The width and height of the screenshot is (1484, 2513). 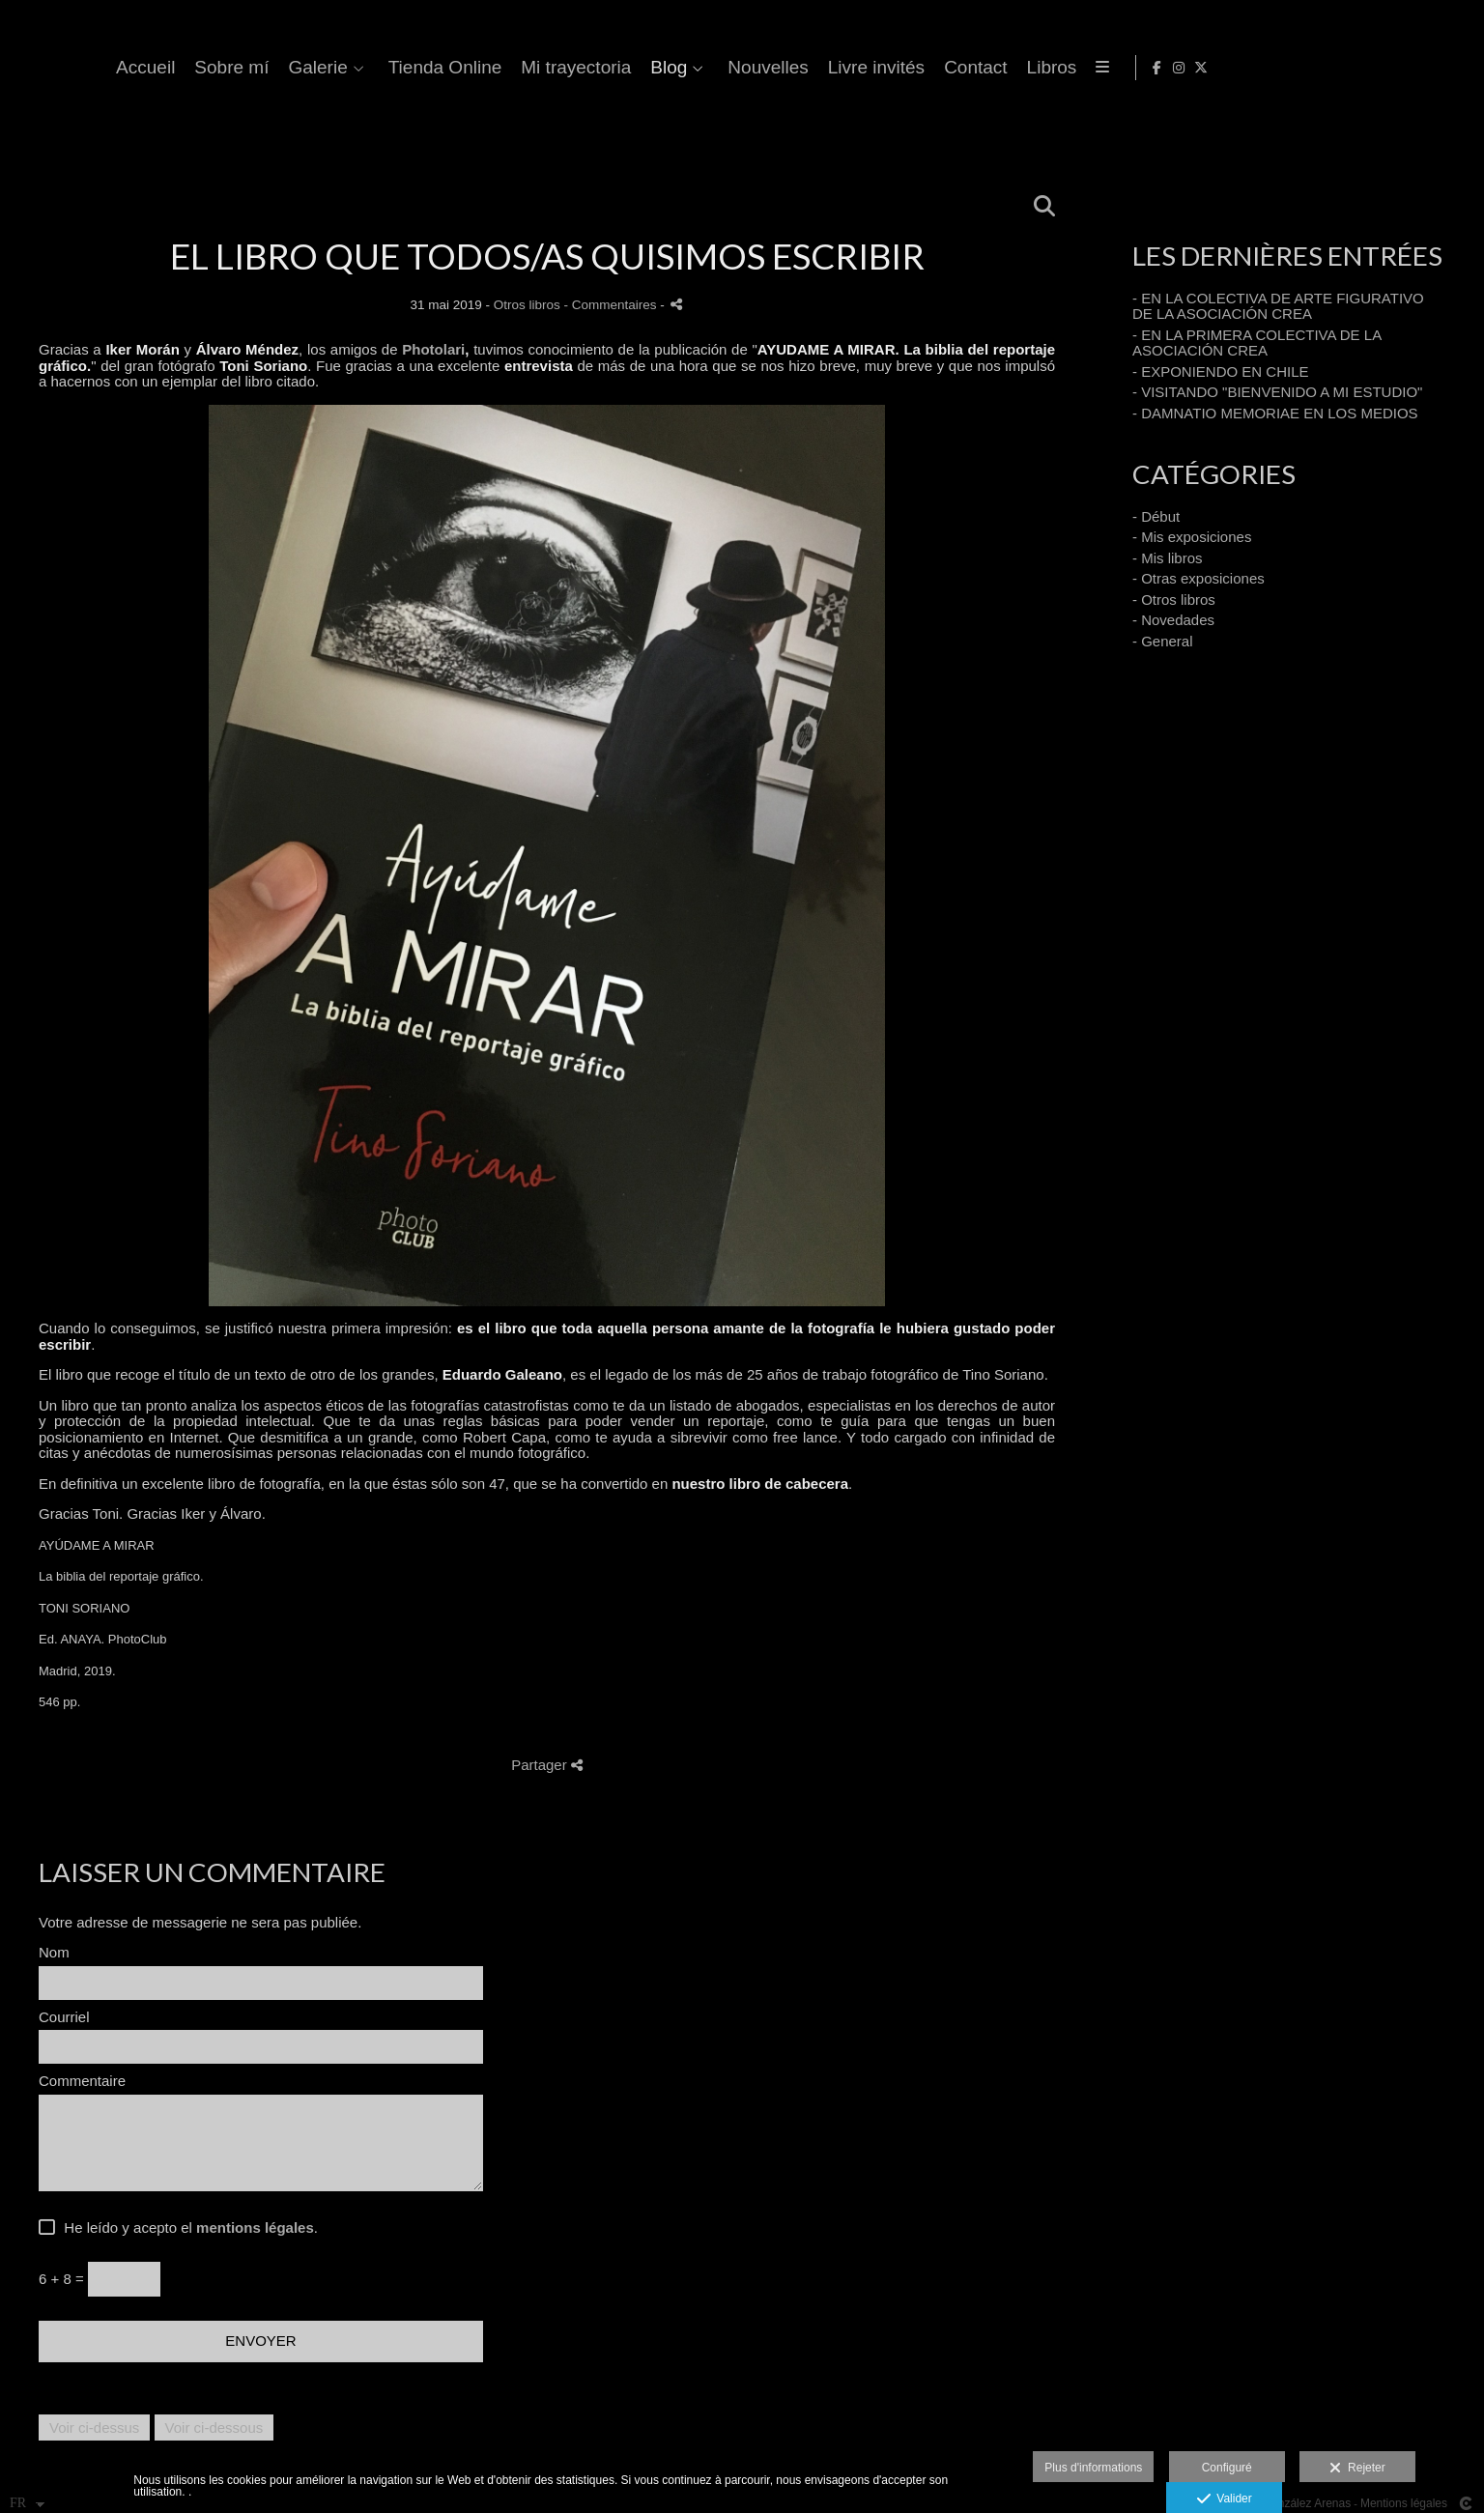 What do you see at coordinates (1156, 516) in the screenshot?
I see `- Début` at bounding box center [1156, 516].